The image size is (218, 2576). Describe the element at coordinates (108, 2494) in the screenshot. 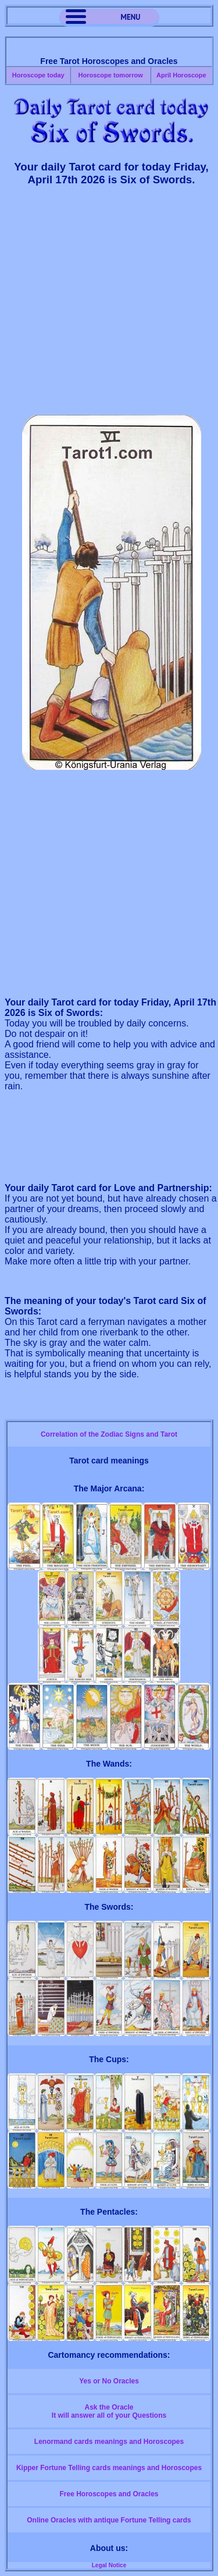

I see `Free Horoscopes and Oracles` at that location.